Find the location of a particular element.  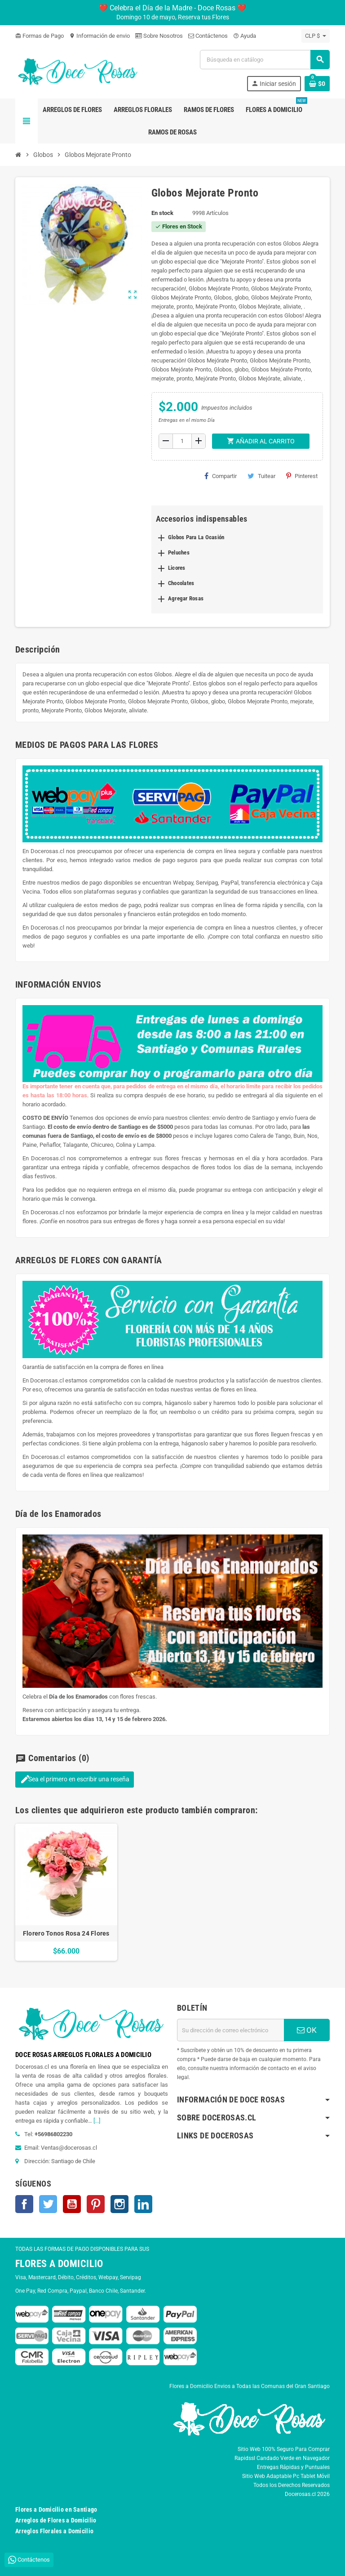

En stock is located at coordinates (162, 213).